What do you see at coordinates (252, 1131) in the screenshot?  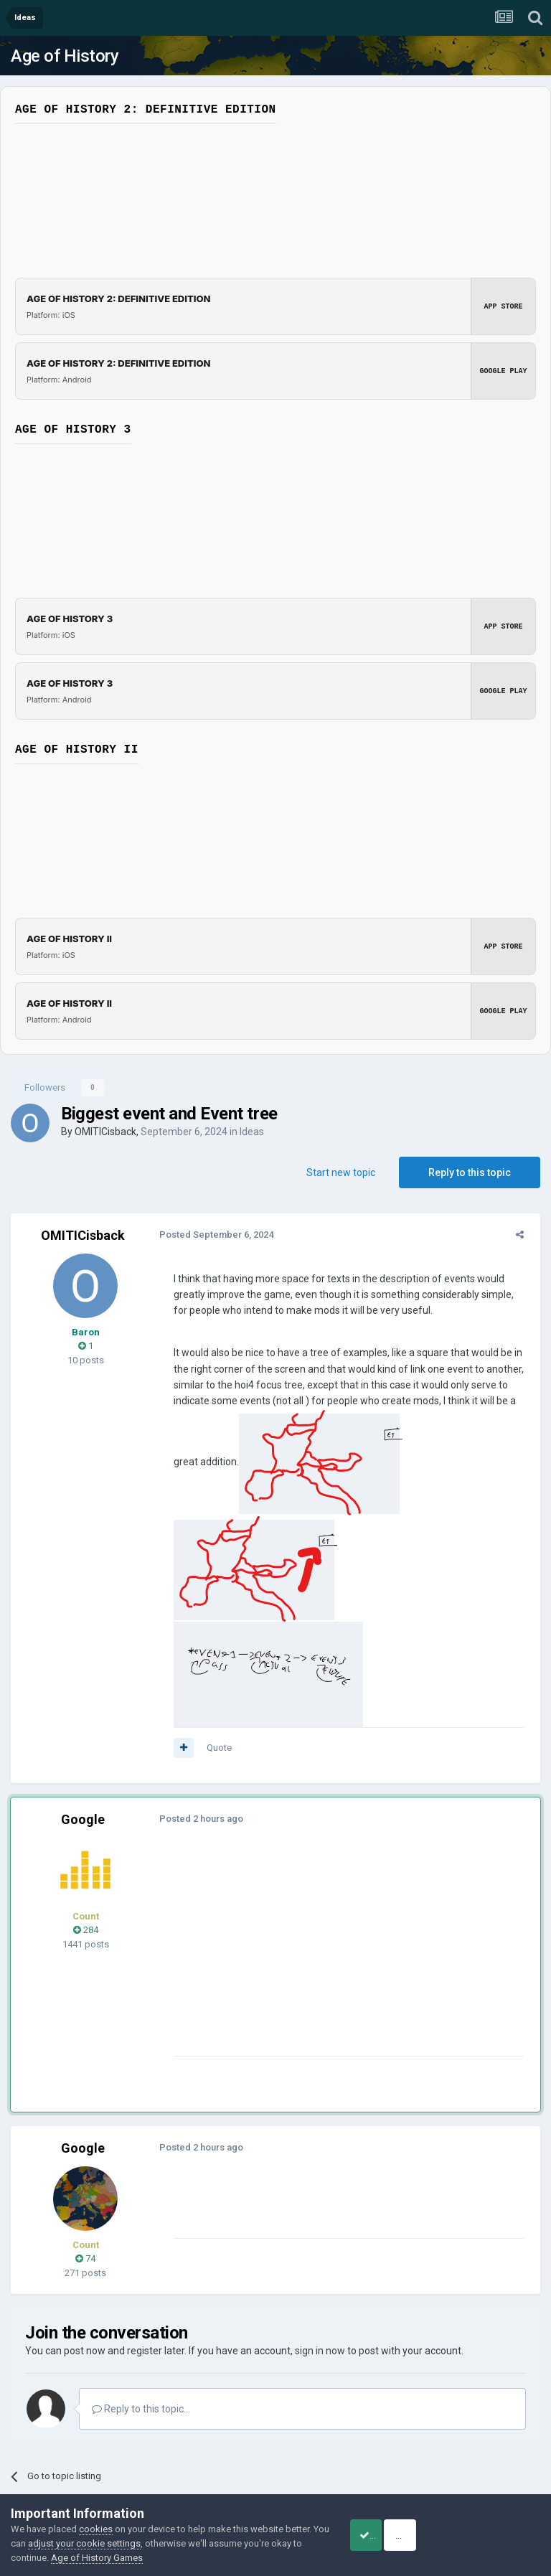 I see `Ideas` at bounding box center [252, 1131].